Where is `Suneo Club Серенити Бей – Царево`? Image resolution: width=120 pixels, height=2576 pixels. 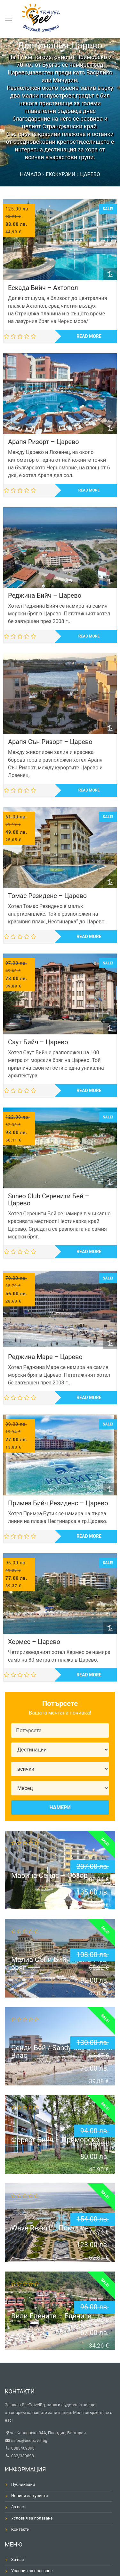
Suneo Club Серенити Бей – Царево is located at coordinates (48, 1199).